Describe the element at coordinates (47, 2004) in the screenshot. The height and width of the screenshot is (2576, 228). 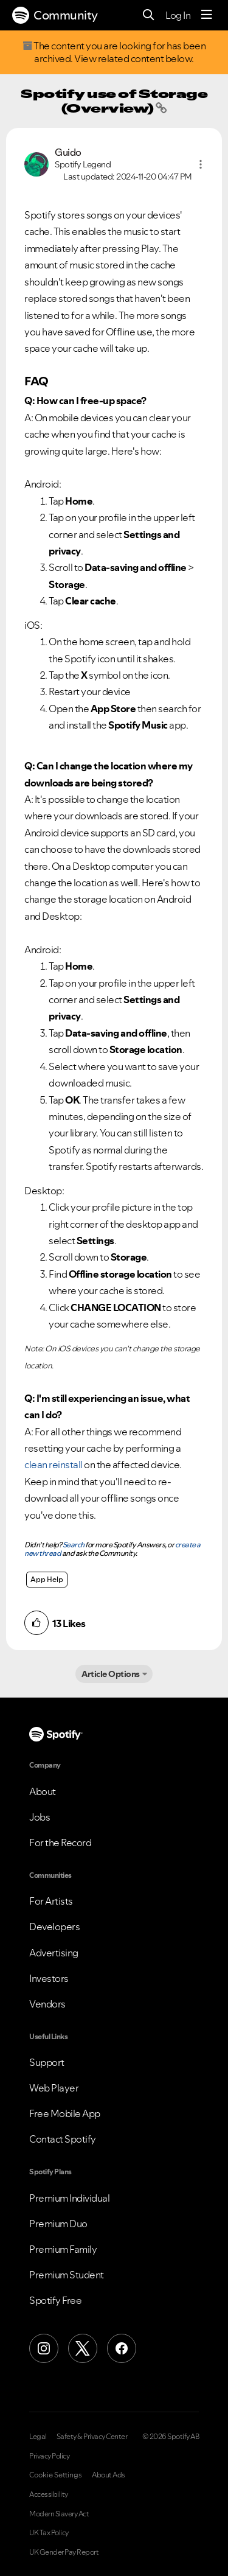
I see `Vendors` at that location.